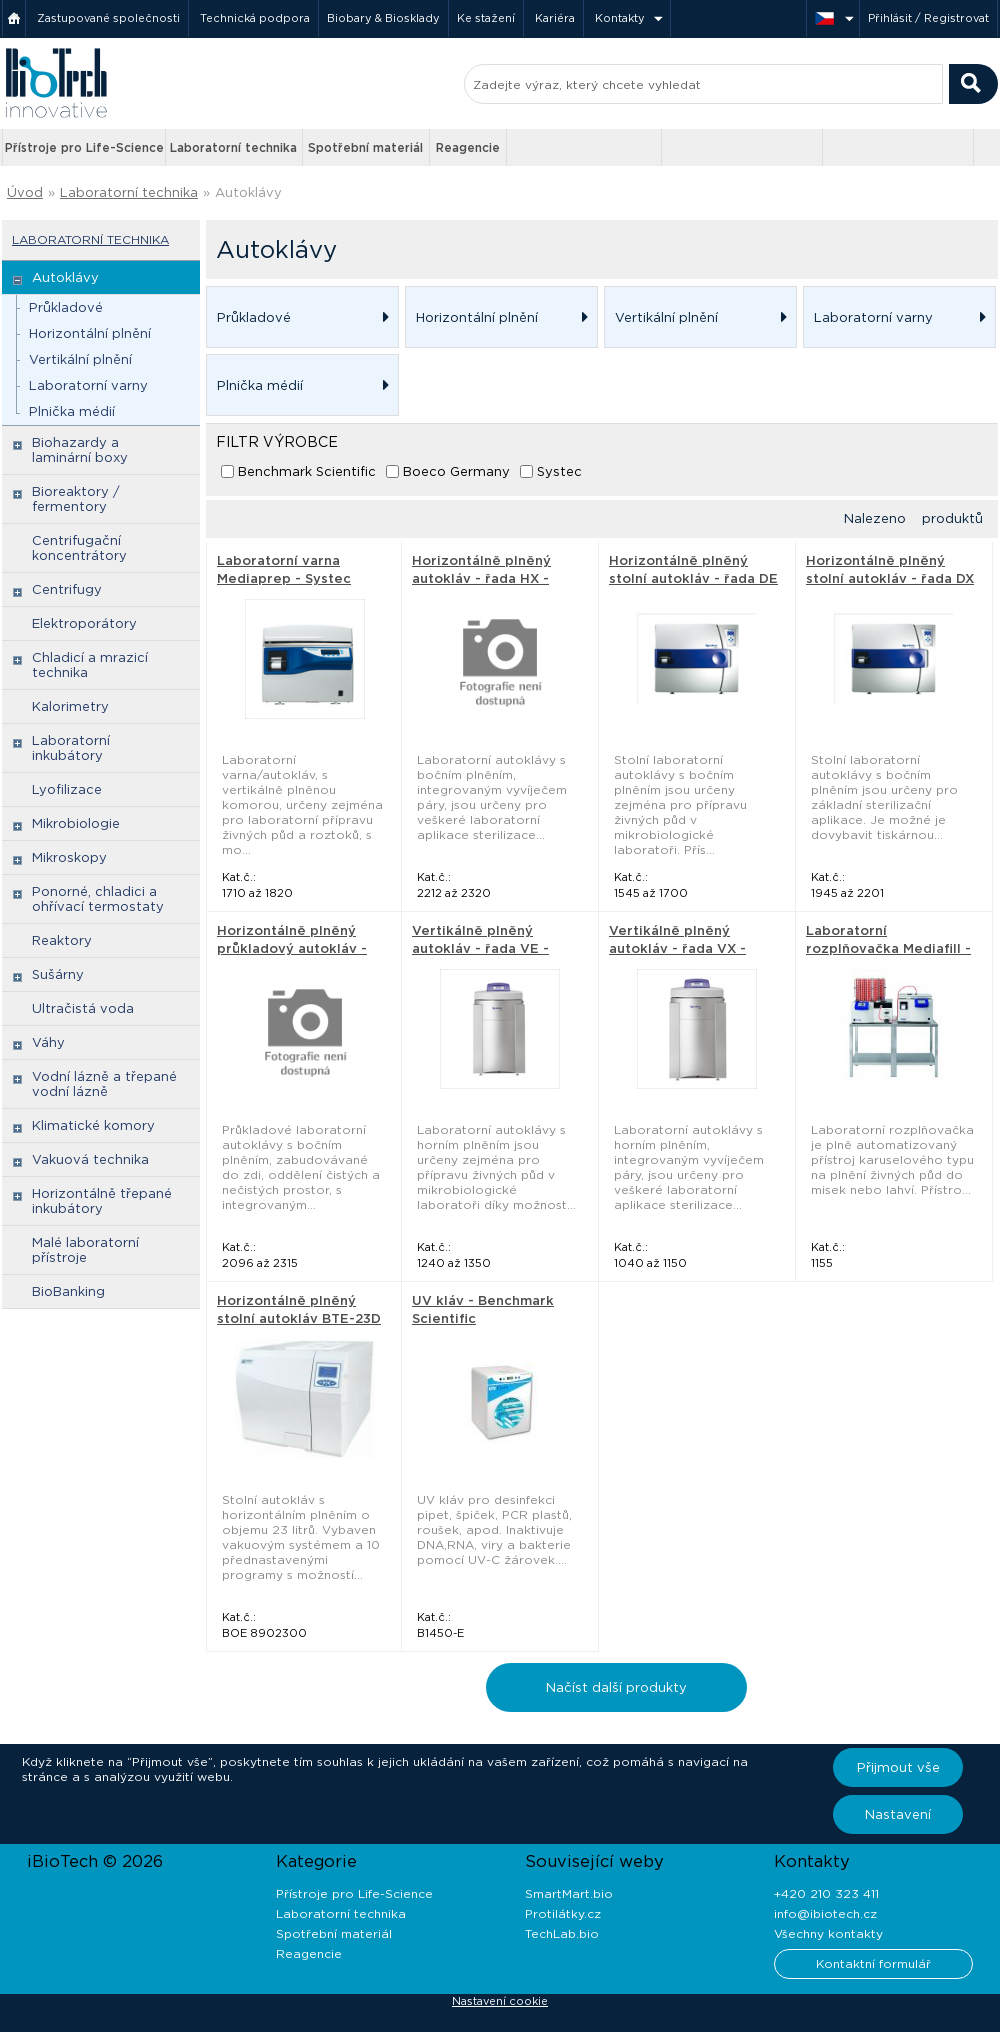  What do you see at coordinates (76, 823) in the screenshot?
I see `Mikrobiologie` at bounding box center [76, 823].